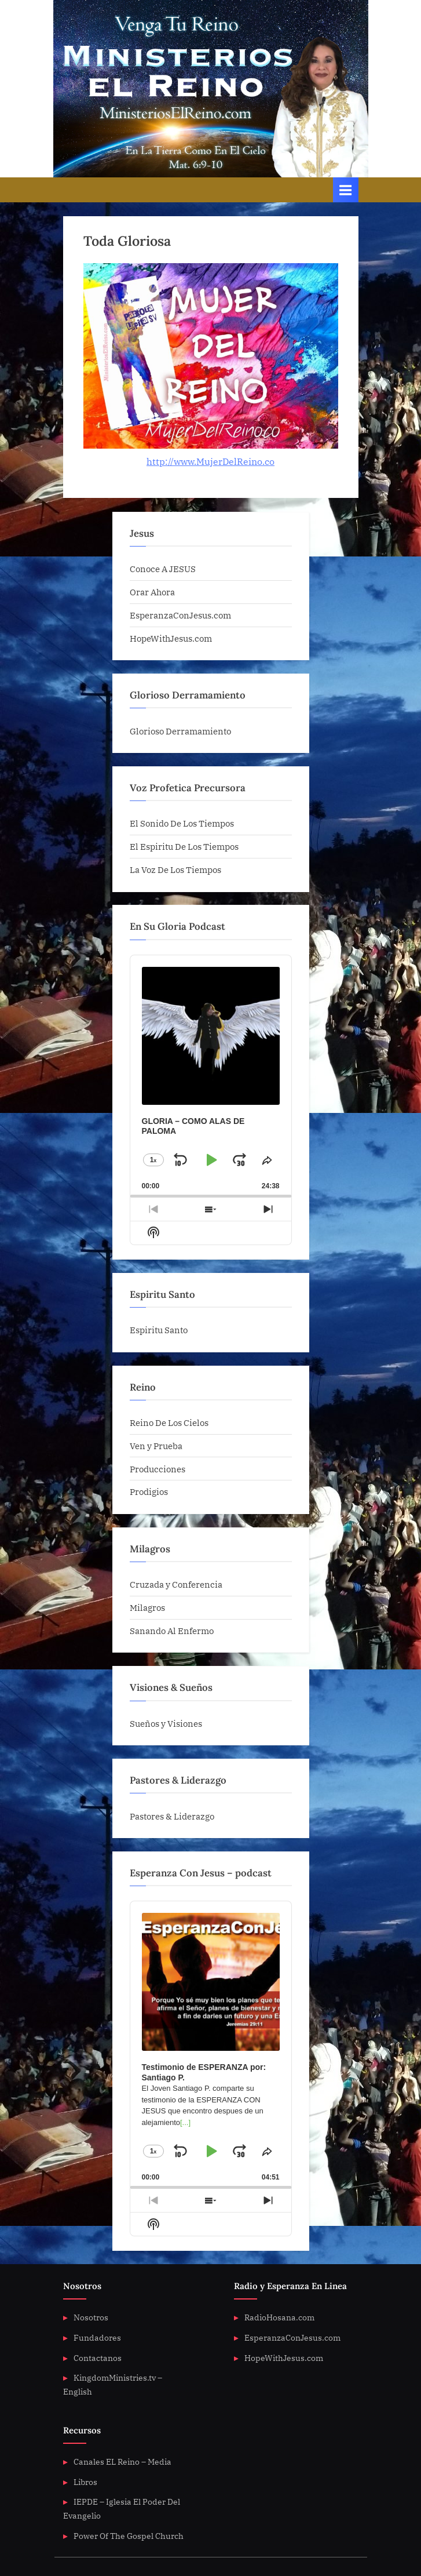  I want to click on Sanando Al Enfermo, so click(172, 1630).